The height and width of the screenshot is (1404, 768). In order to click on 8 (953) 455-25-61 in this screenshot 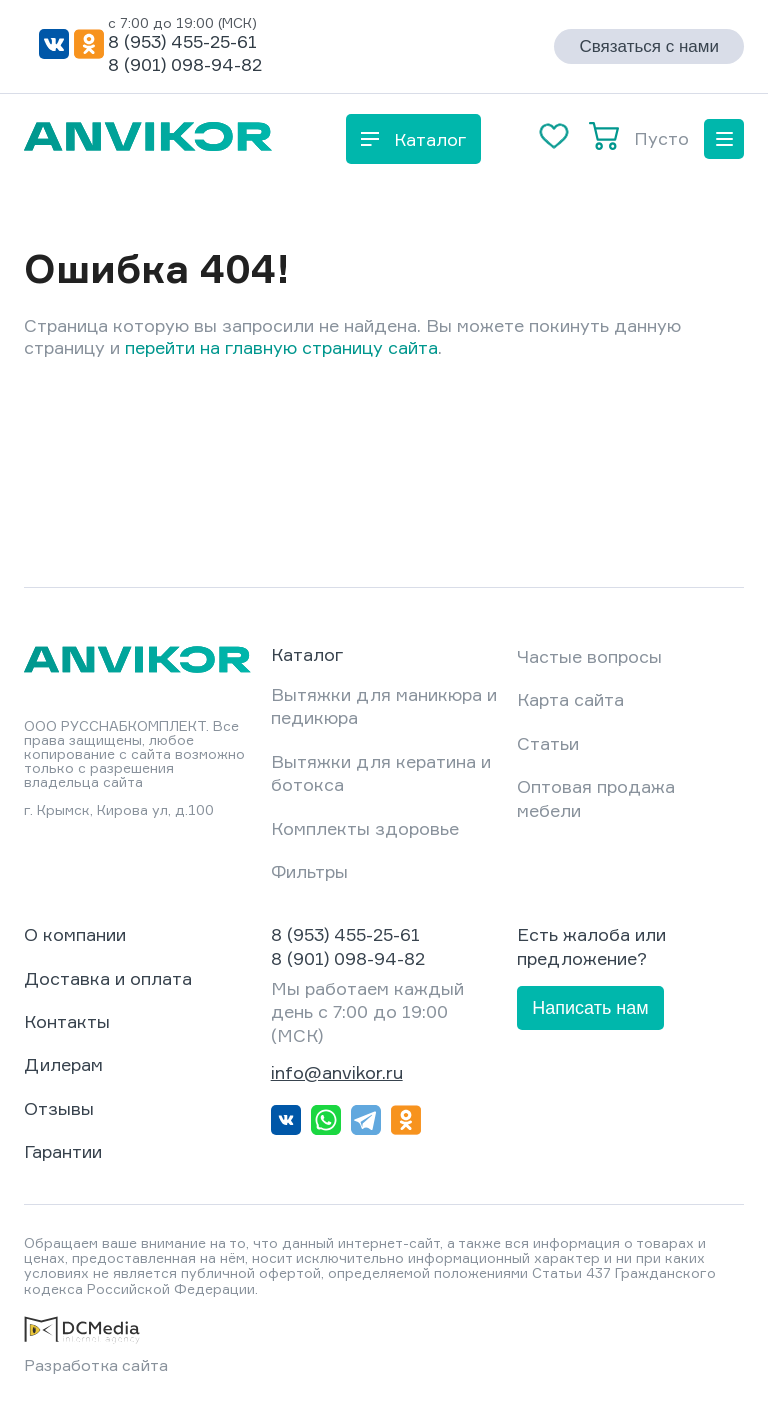, I will do `click(182, 41)`.